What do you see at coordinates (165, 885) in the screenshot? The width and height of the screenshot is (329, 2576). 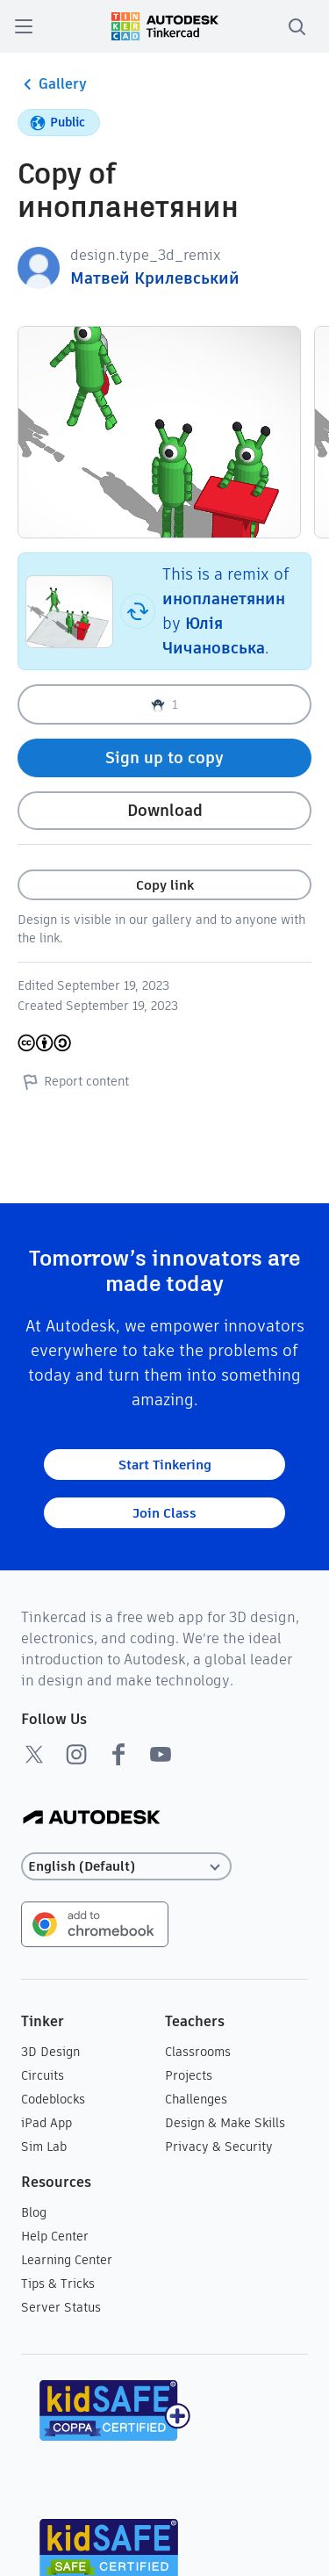 I see `Copy link` at bounding box center [165, 885].